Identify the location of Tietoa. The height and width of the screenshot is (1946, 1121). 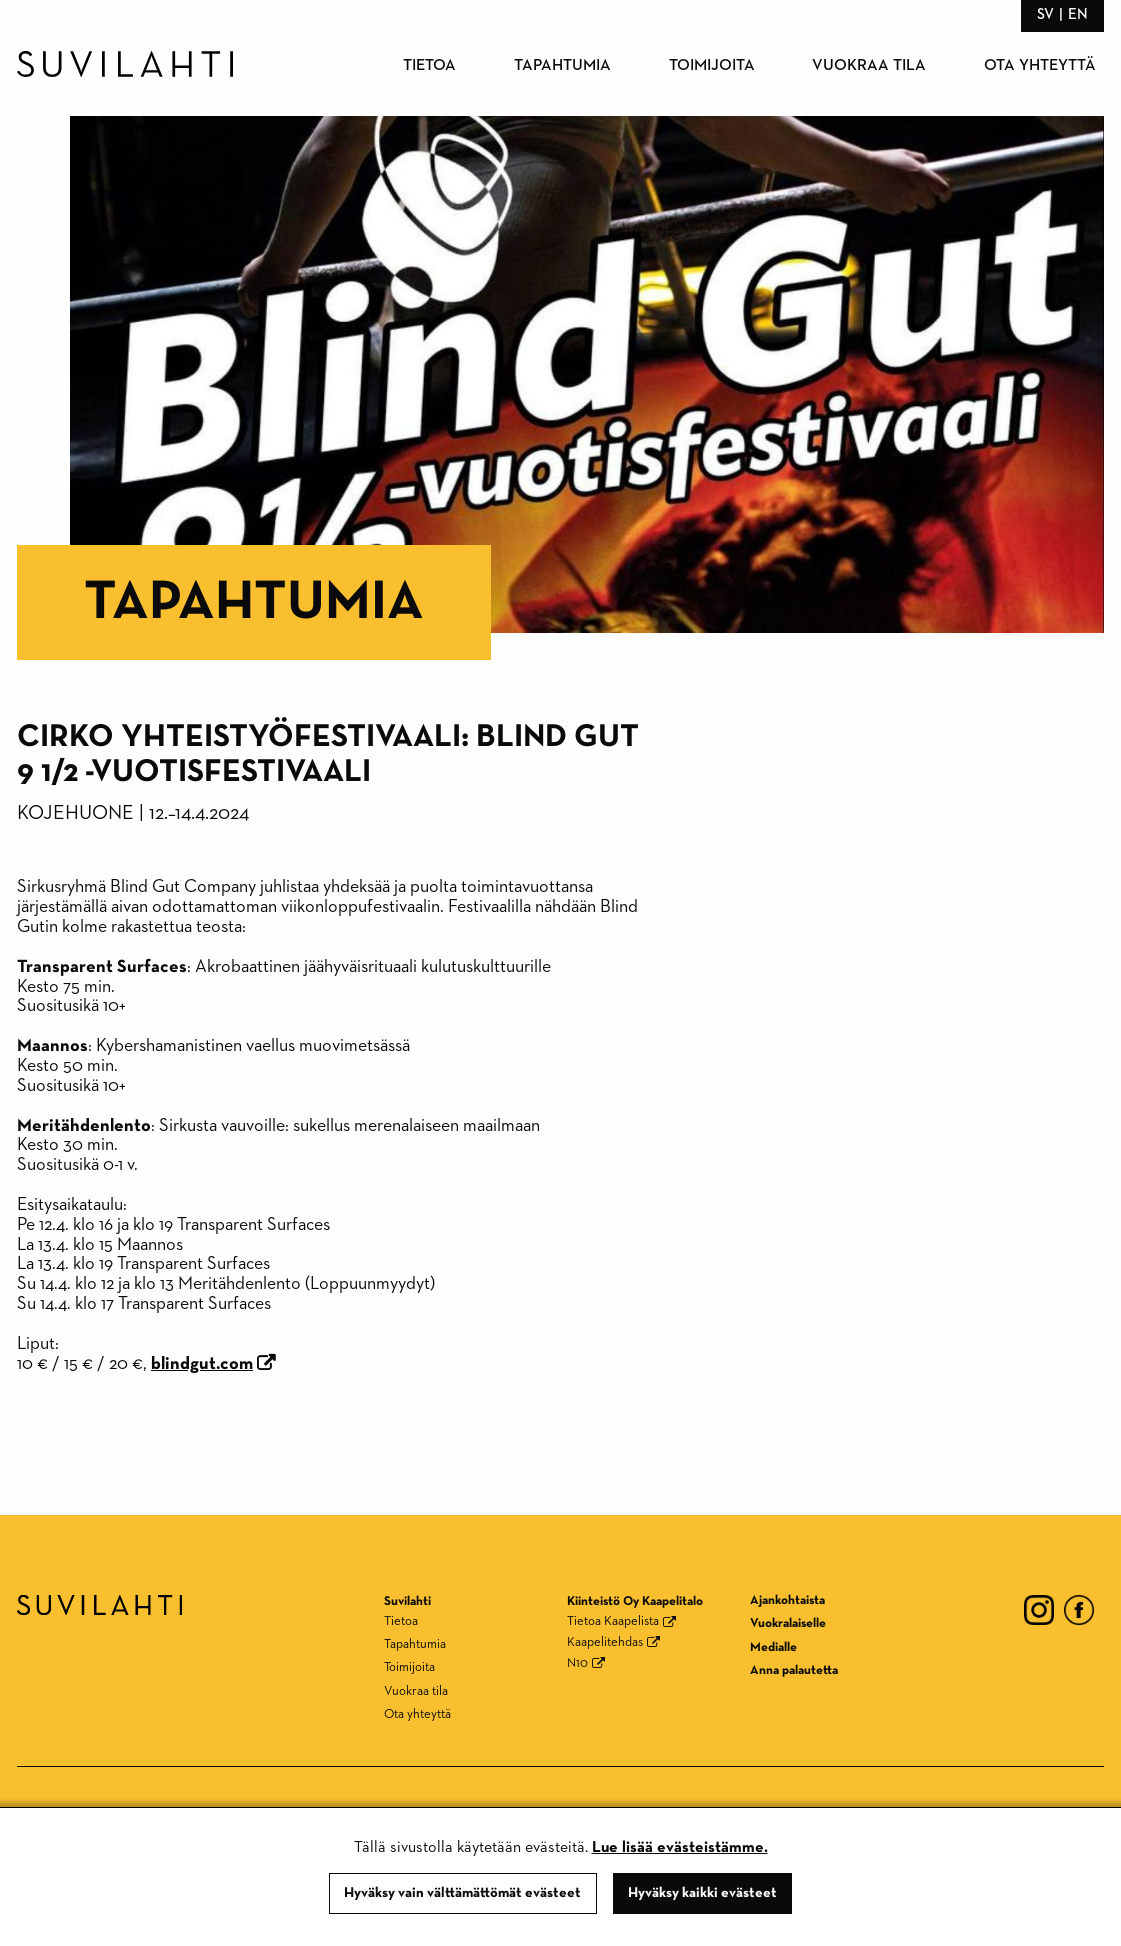
(429, 66).